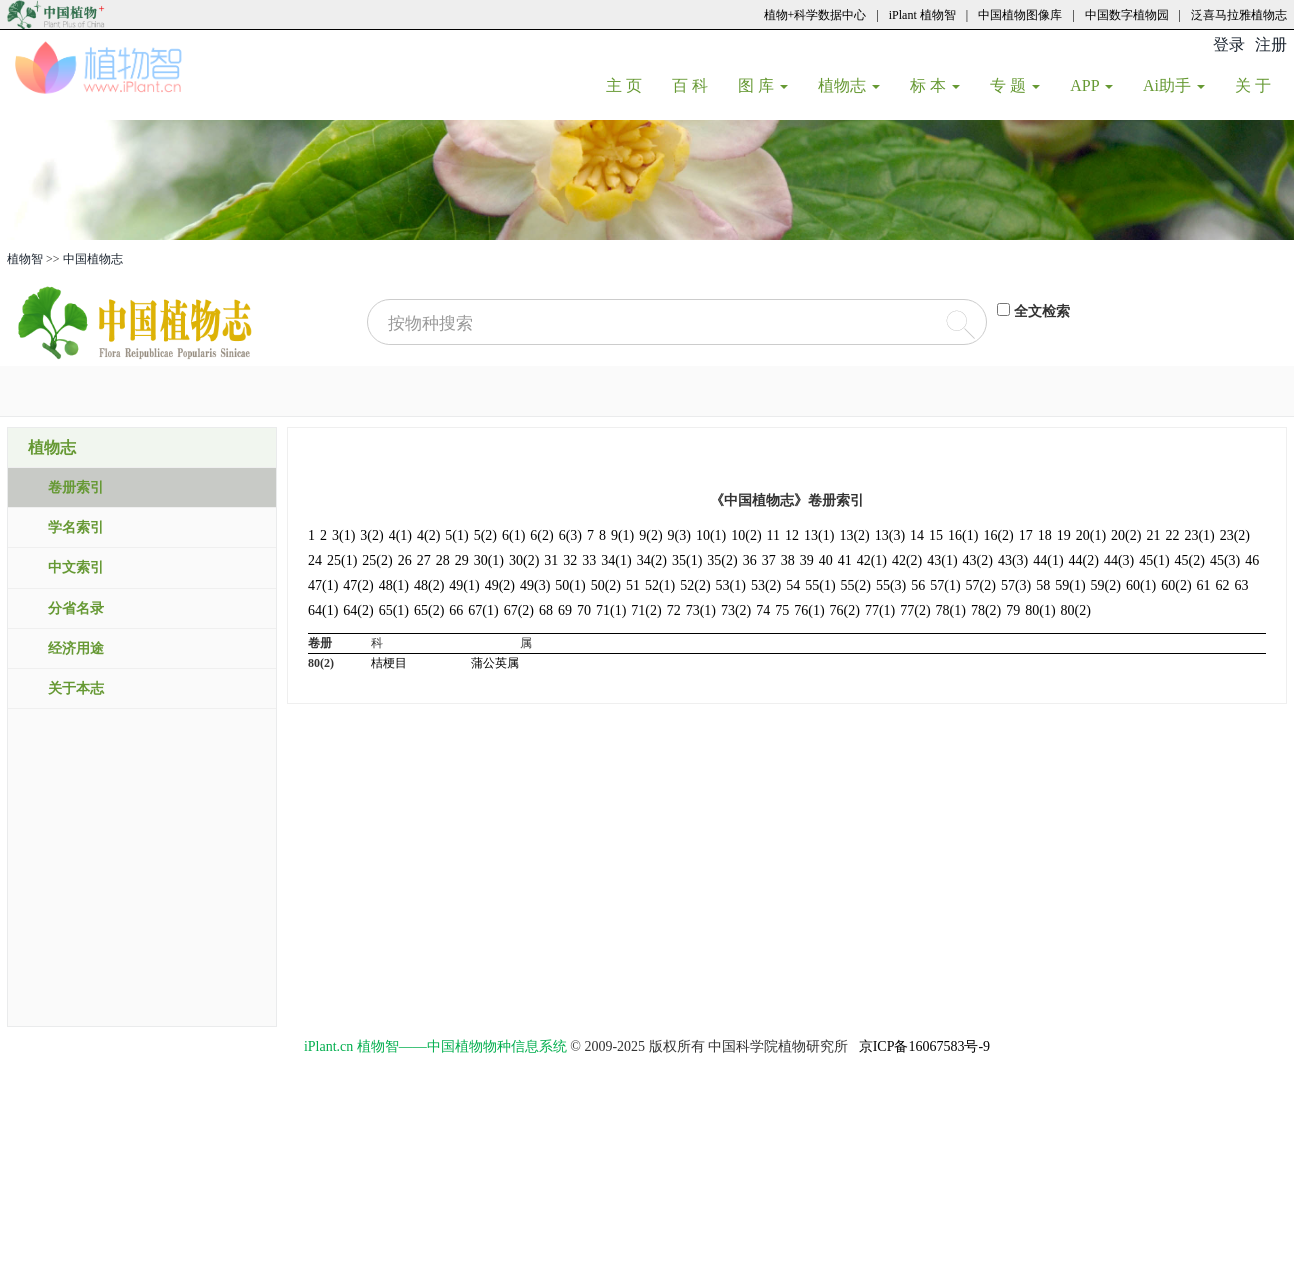 This screenshot has width=1294, height=1280. Describe the element at coordinates (524, 560) in the screenshot. I see `30(2)` at that location.